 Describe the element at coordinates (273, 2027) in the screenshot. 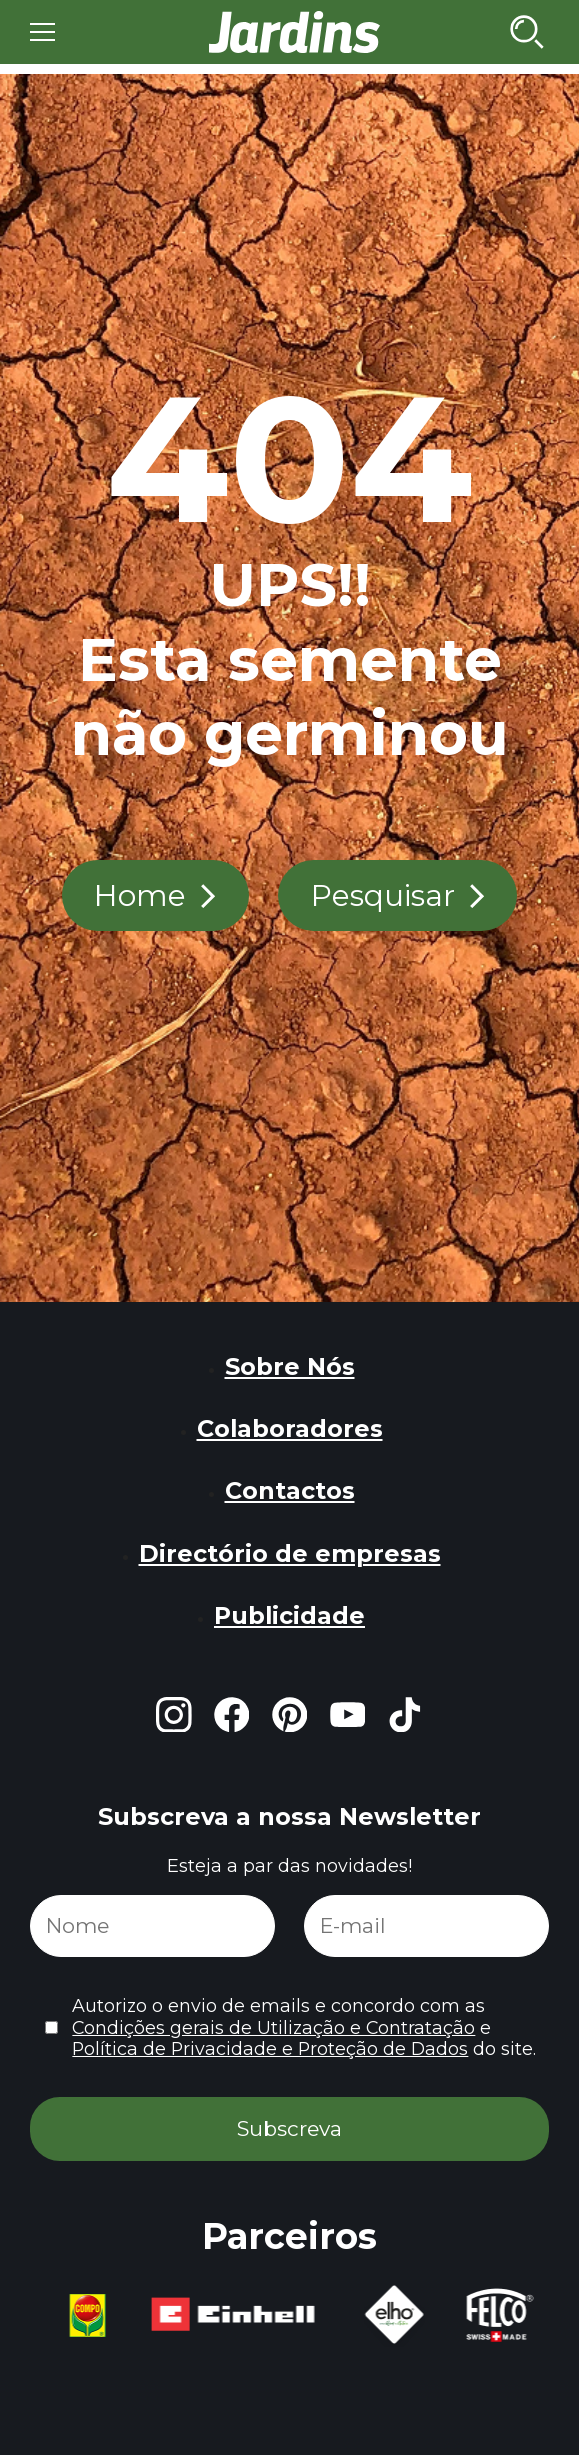

I see `Condições gerais de Utilização e Contratação` at that location.